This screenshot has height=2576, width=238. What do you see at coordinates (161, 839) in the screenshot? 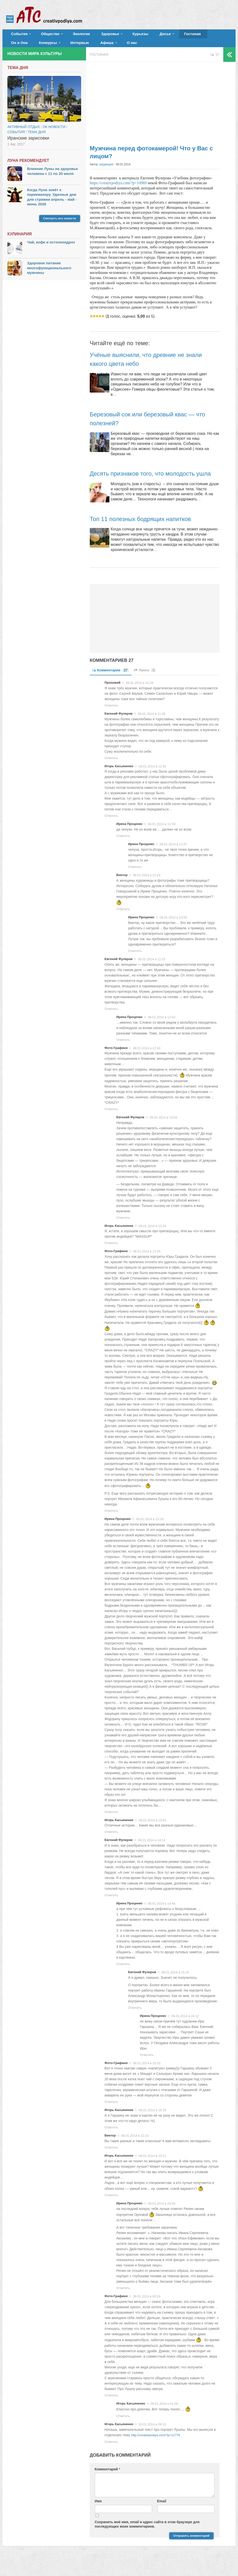
I see `08.01.2014 в 11:59` at bounding box center [161, 839].